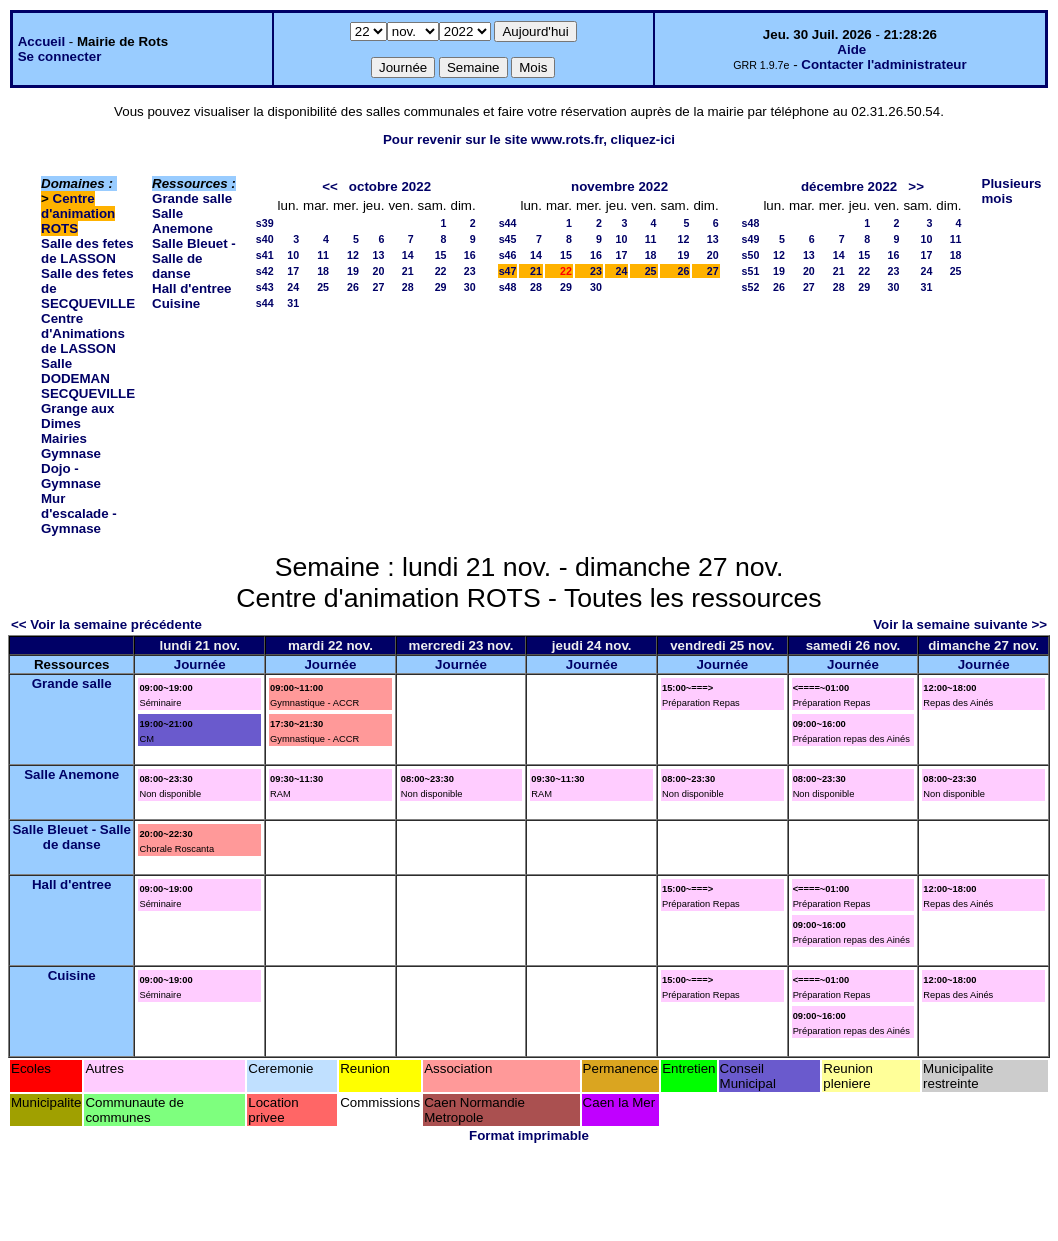 The height and width of the screenshot is (1241, 1058). I want to click on décembre 2022, so click(849, 186).